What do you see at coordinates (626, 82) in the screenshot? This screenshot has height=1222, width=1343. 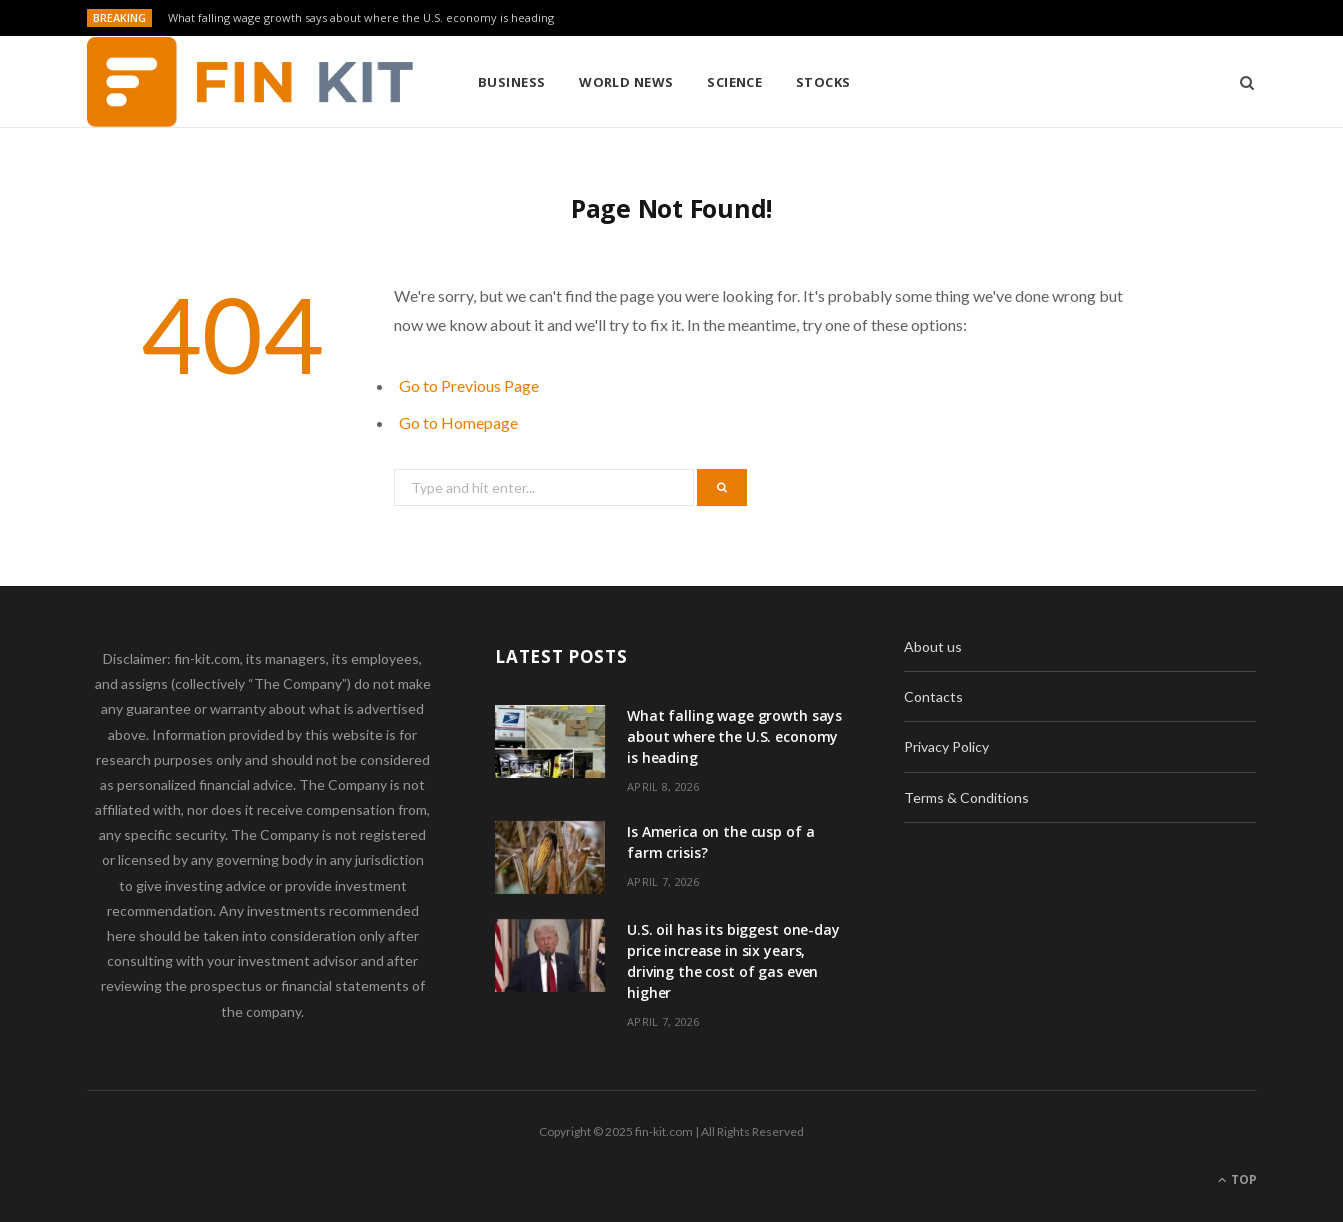 I see `World News` at bounding box center [626, 82].